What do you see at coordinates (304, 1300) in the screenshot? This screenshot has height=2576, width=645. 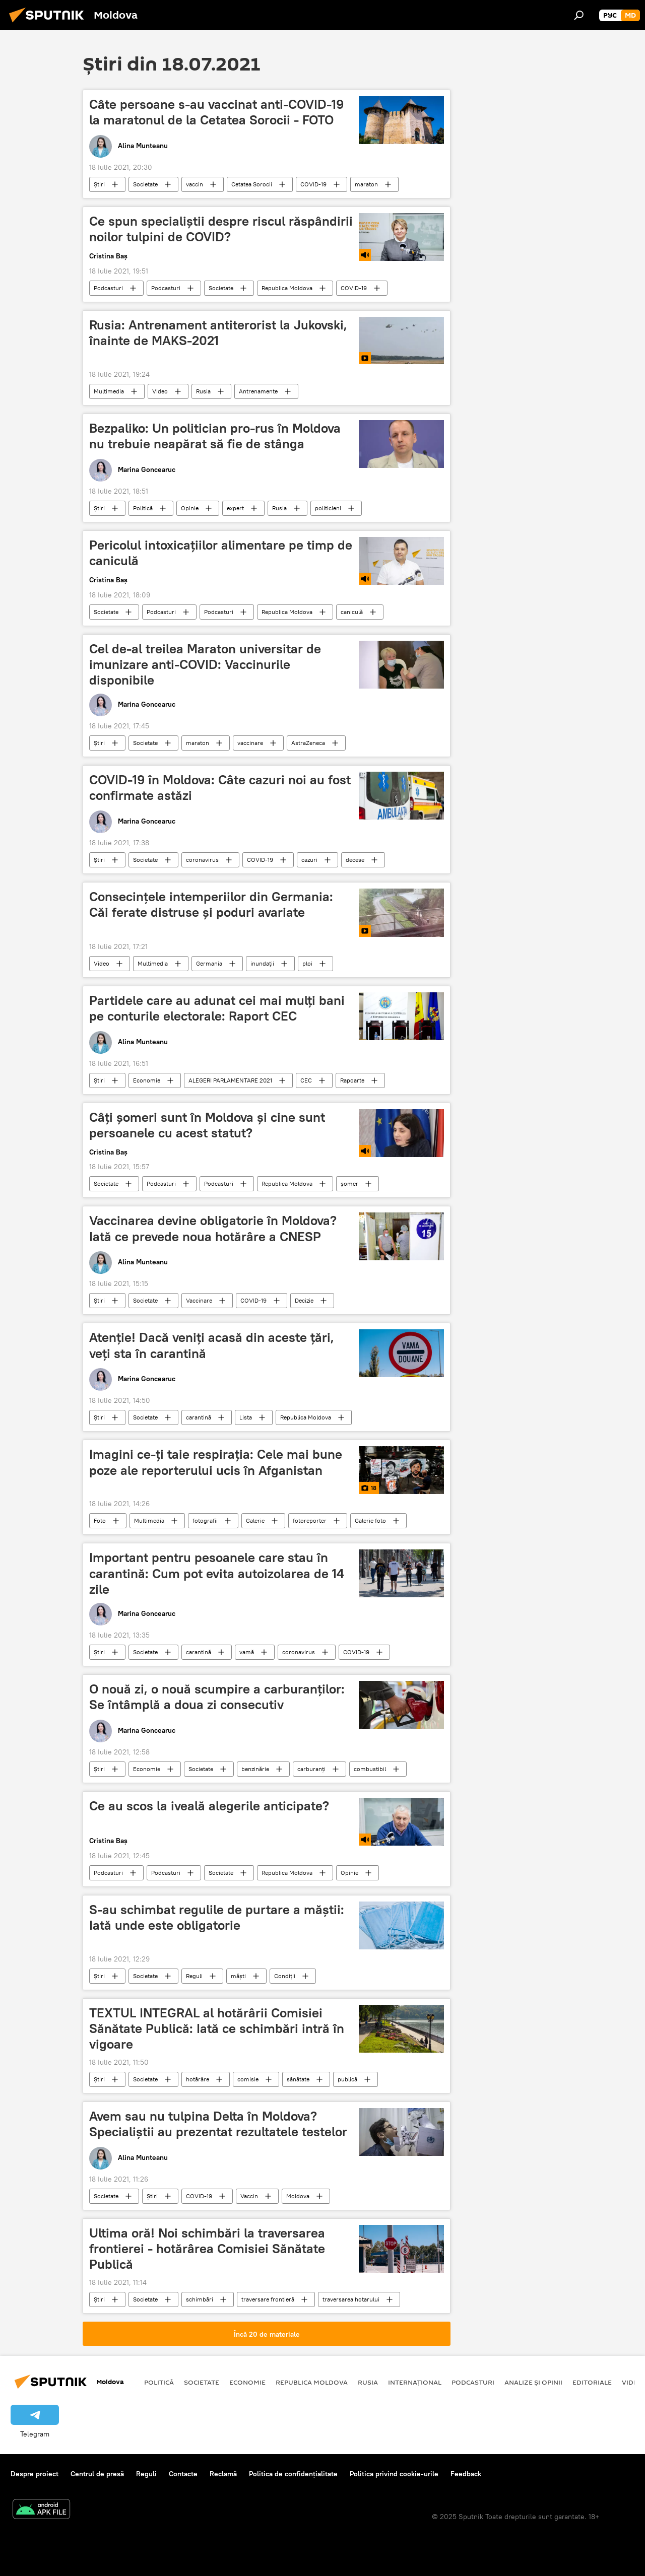 I see `Decizie` at bounding box center [304, 1300].